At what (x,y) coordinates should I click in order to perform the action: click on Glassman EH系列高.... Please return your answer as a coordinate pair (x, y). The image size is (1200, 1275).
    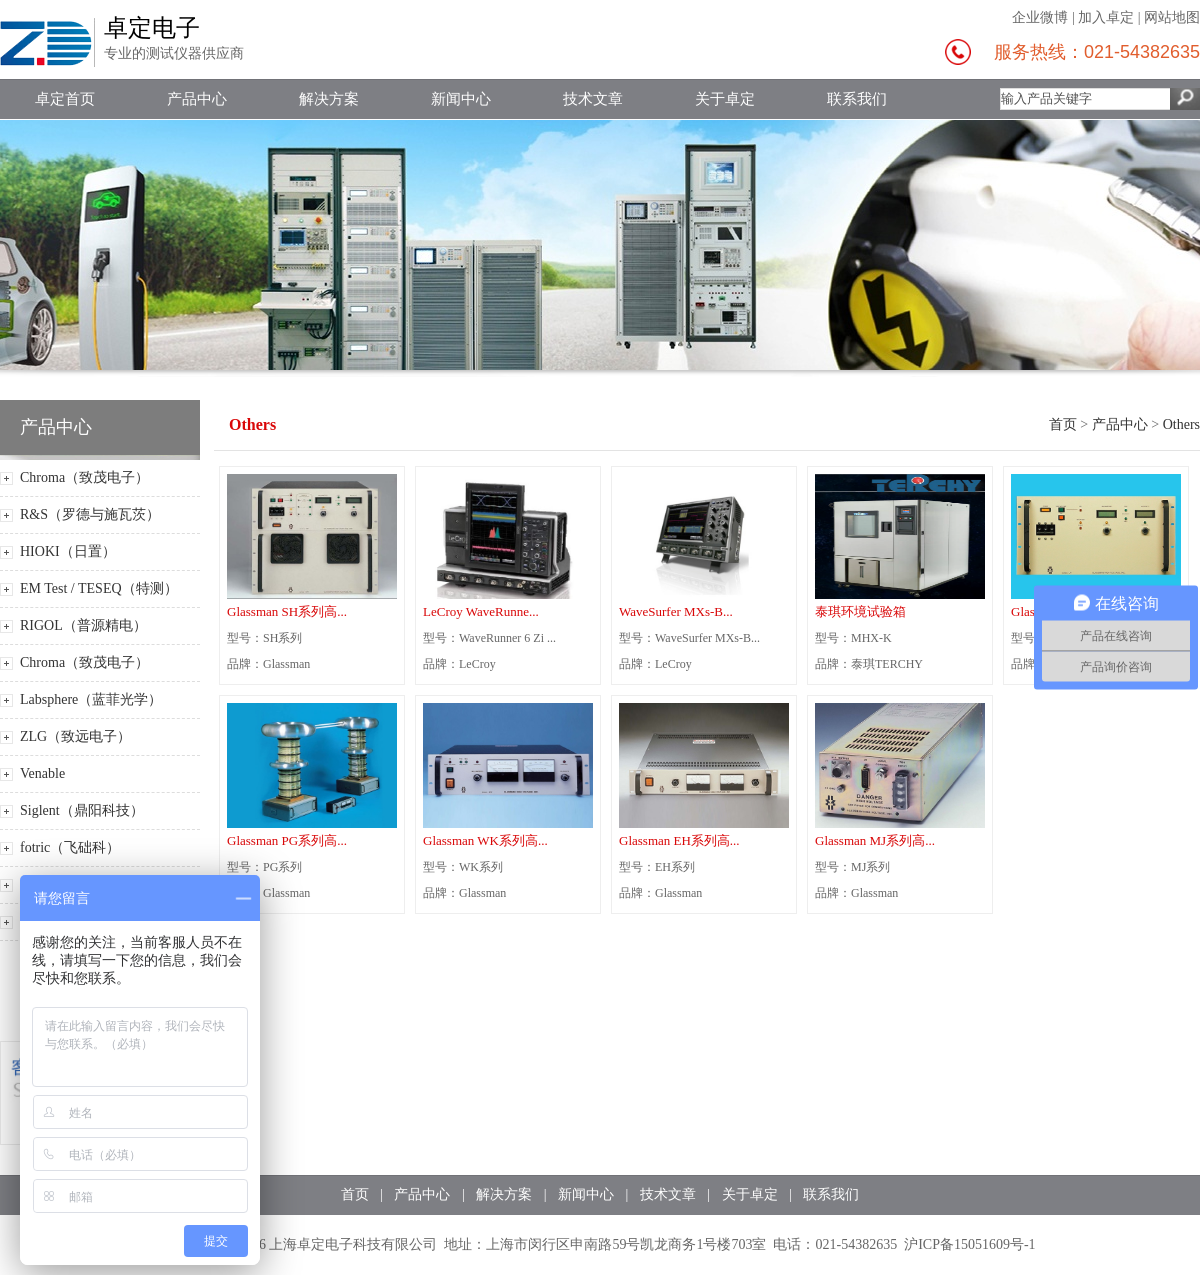
    Looking at the image, I should click on (679, 840).